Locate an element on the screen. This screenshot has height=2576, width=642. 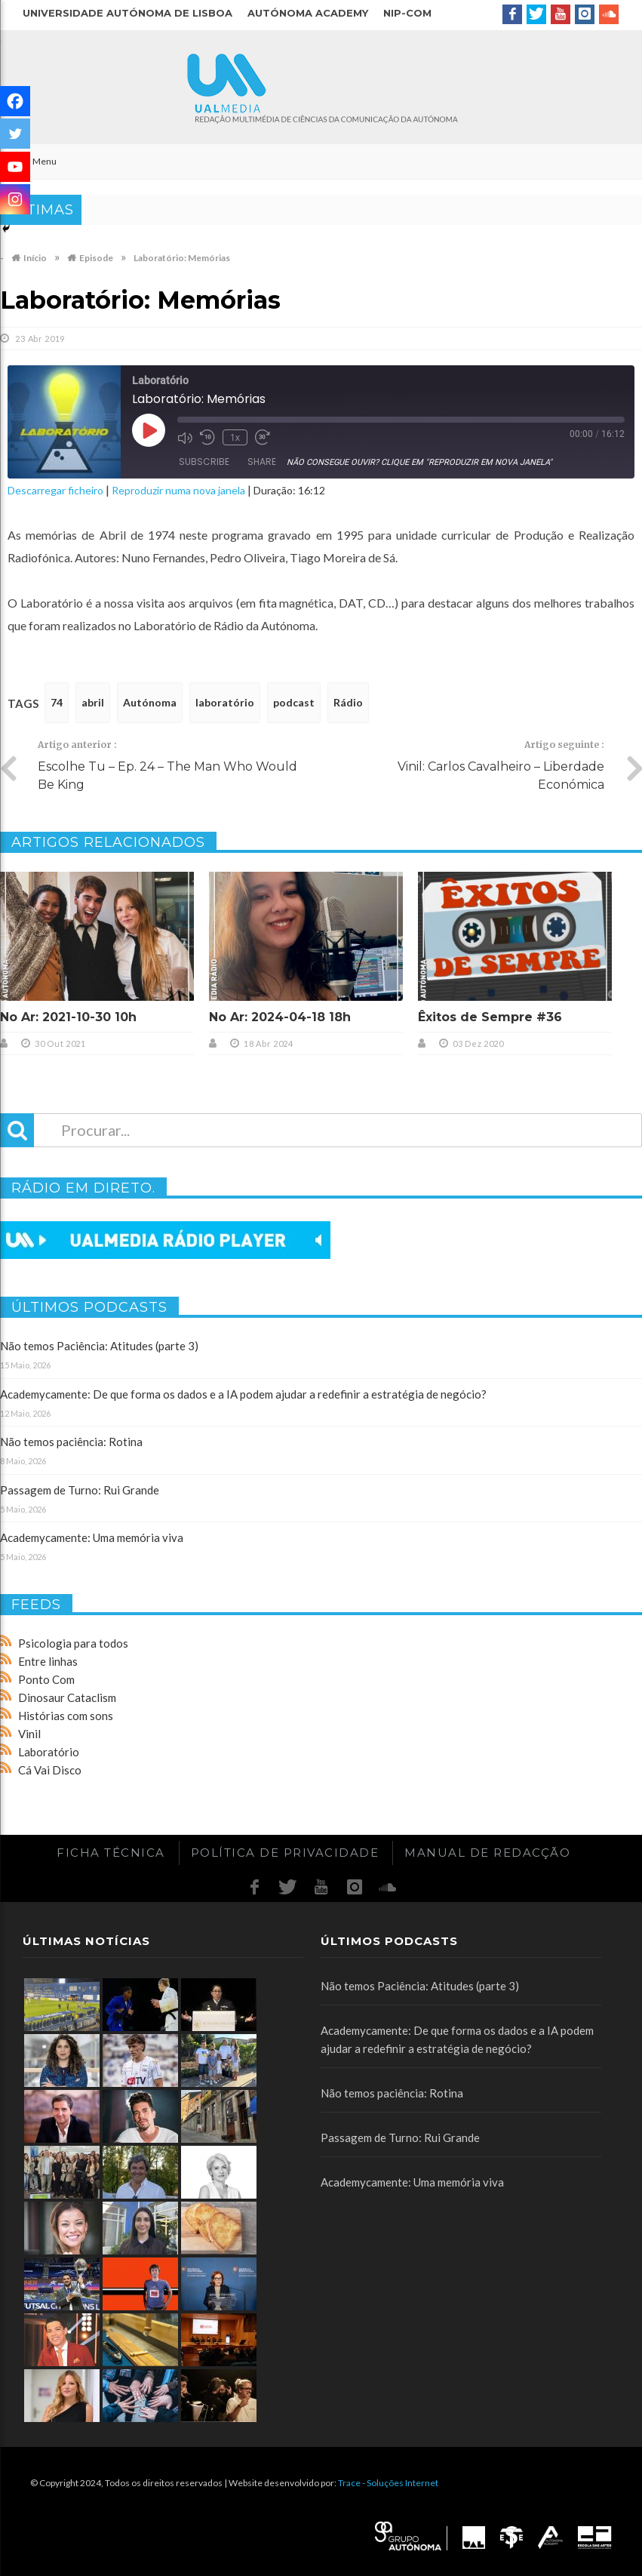
Descarregar ficheiro is located at coordinates (55, 490).